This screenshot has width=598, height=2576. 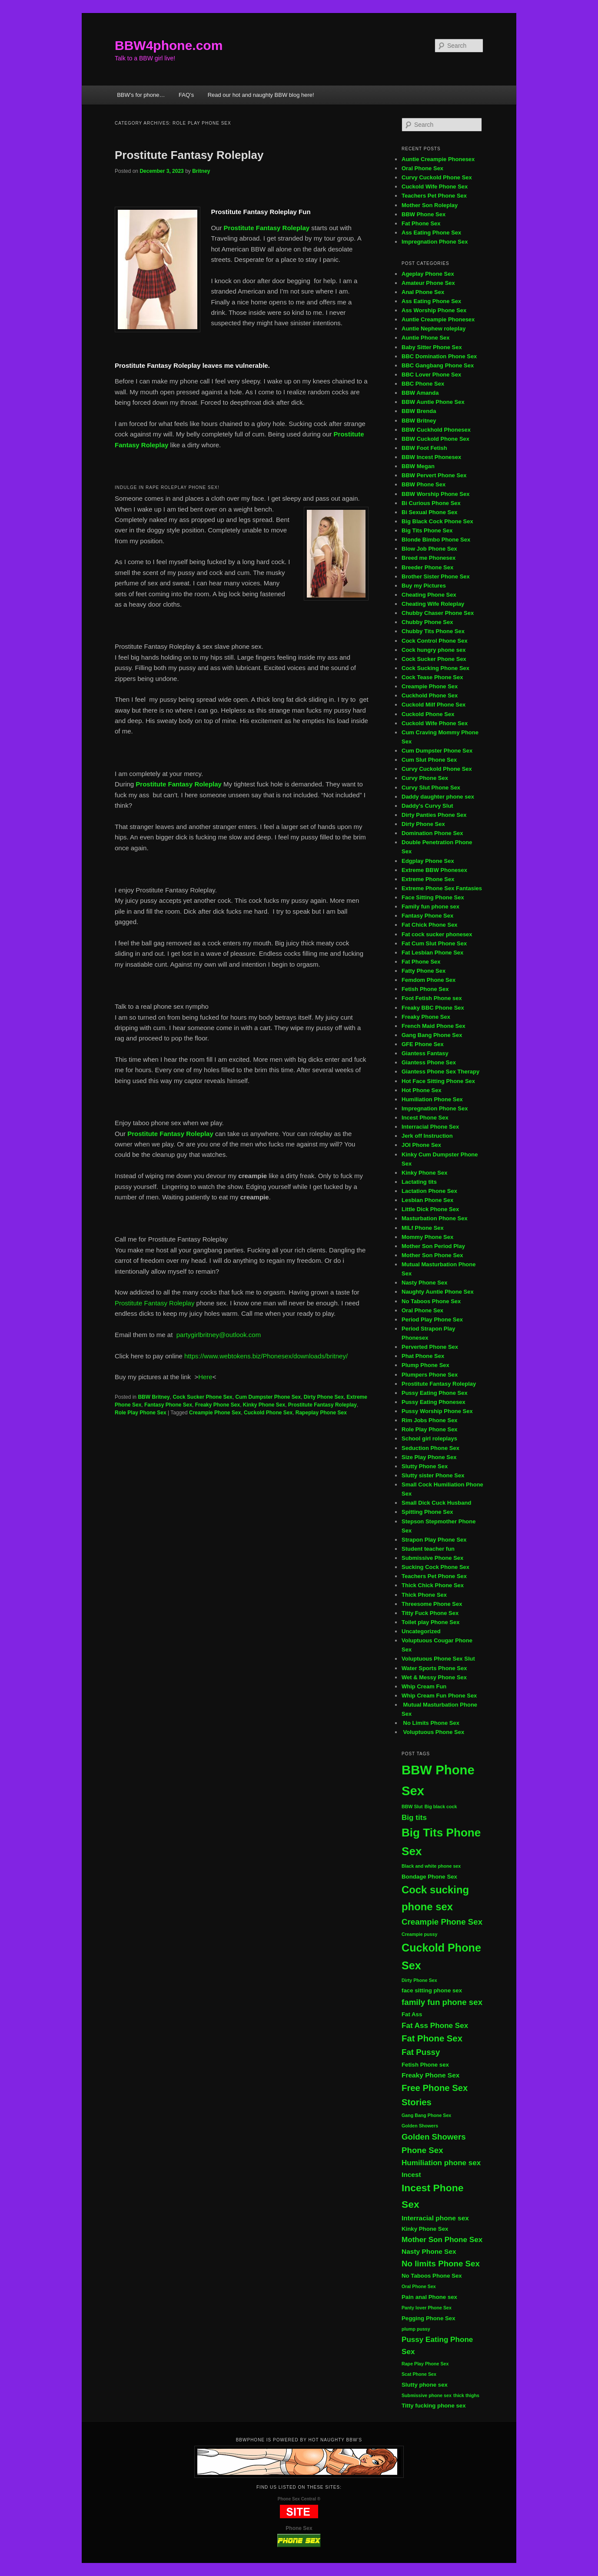 I want to click on Mother Son Phone Sex, so click(x=432, y=1255).